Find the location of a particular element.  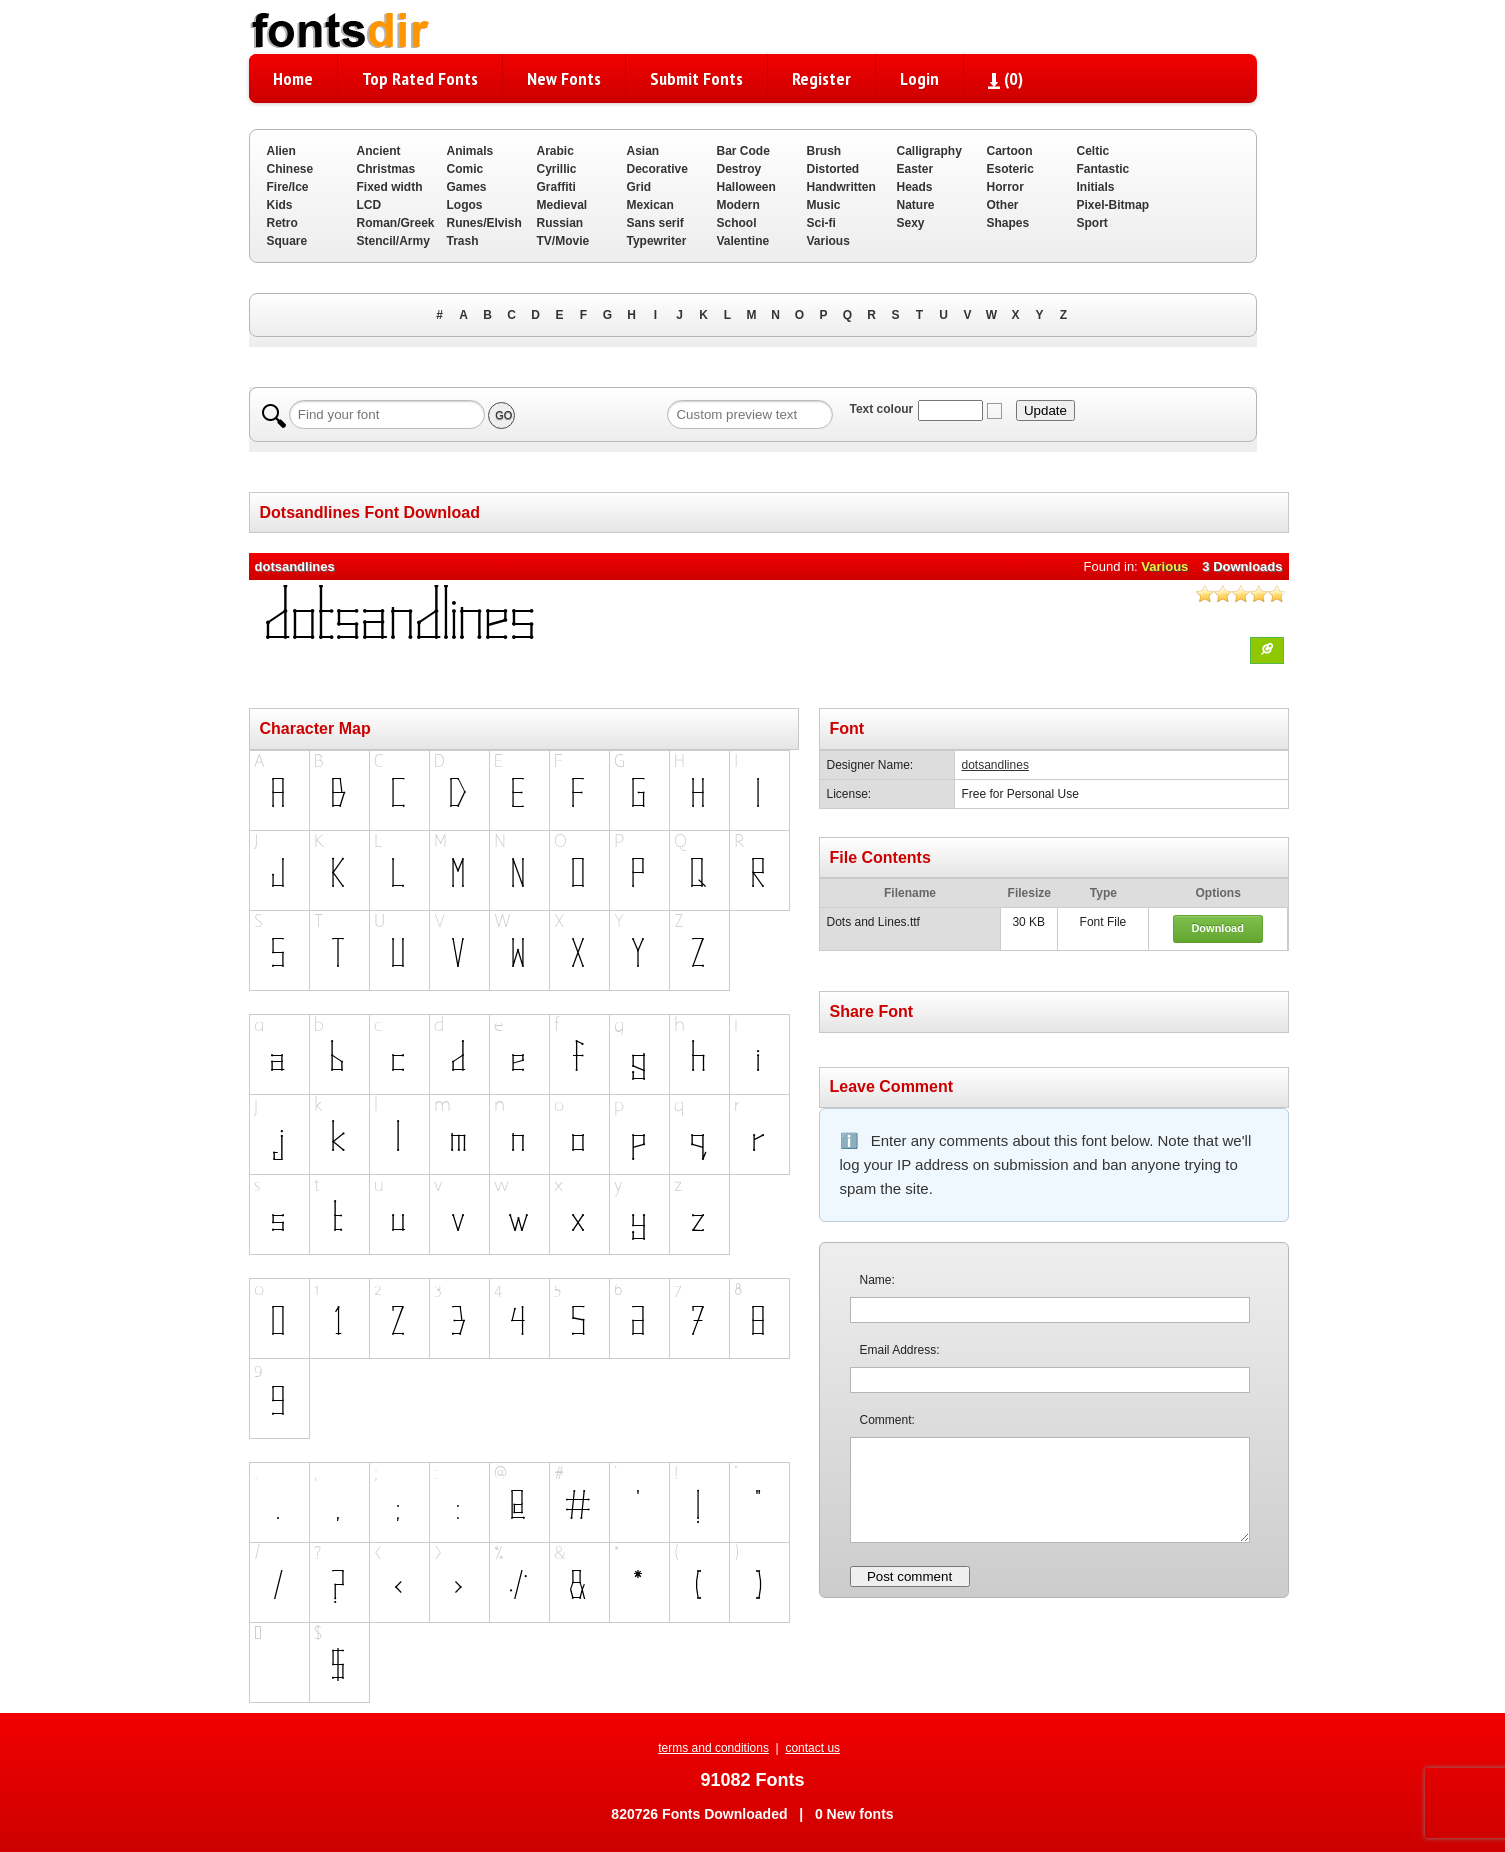

Animals is located at coordinates (470, 151).